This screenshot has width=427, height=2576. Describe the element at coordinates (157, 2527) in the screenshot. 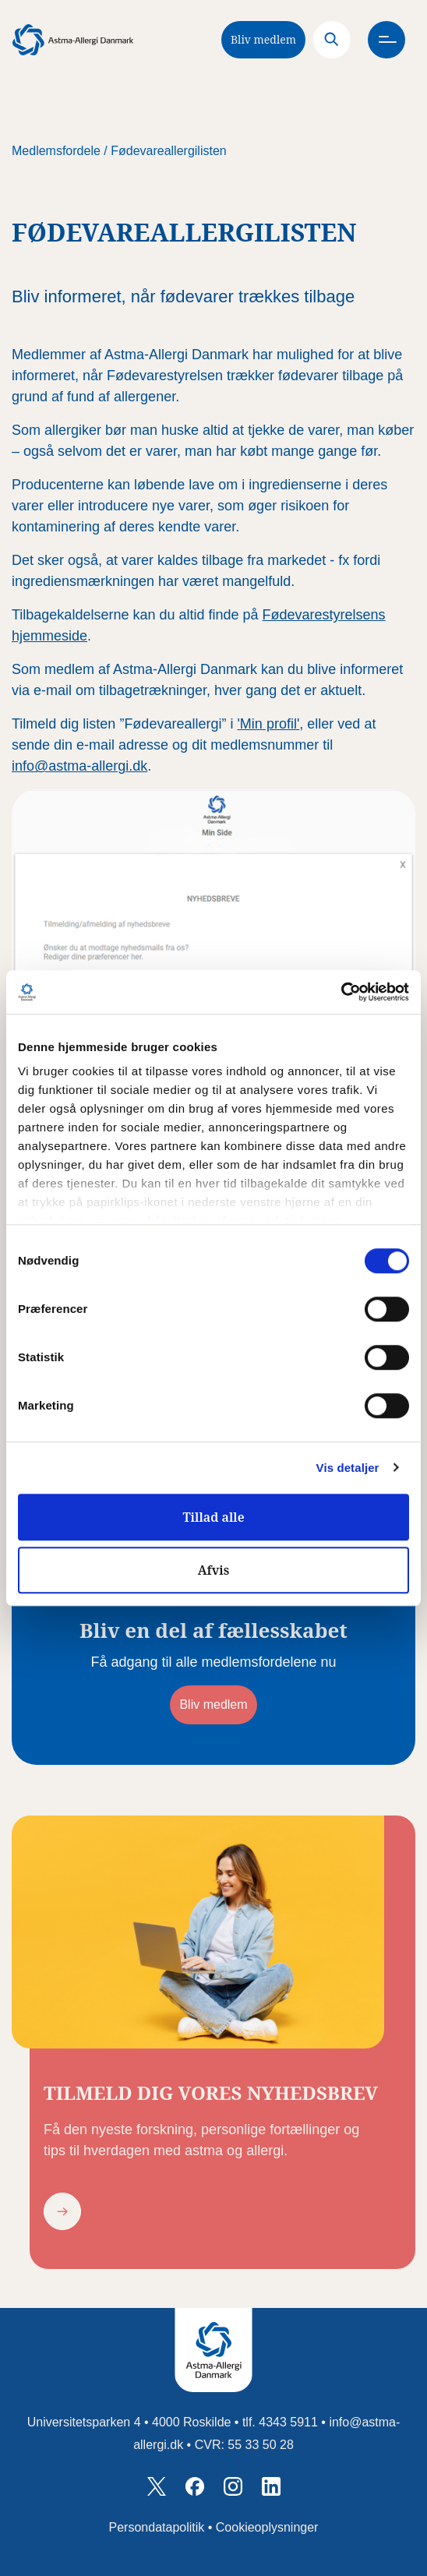

I see `Persondatapolitik` at that location.